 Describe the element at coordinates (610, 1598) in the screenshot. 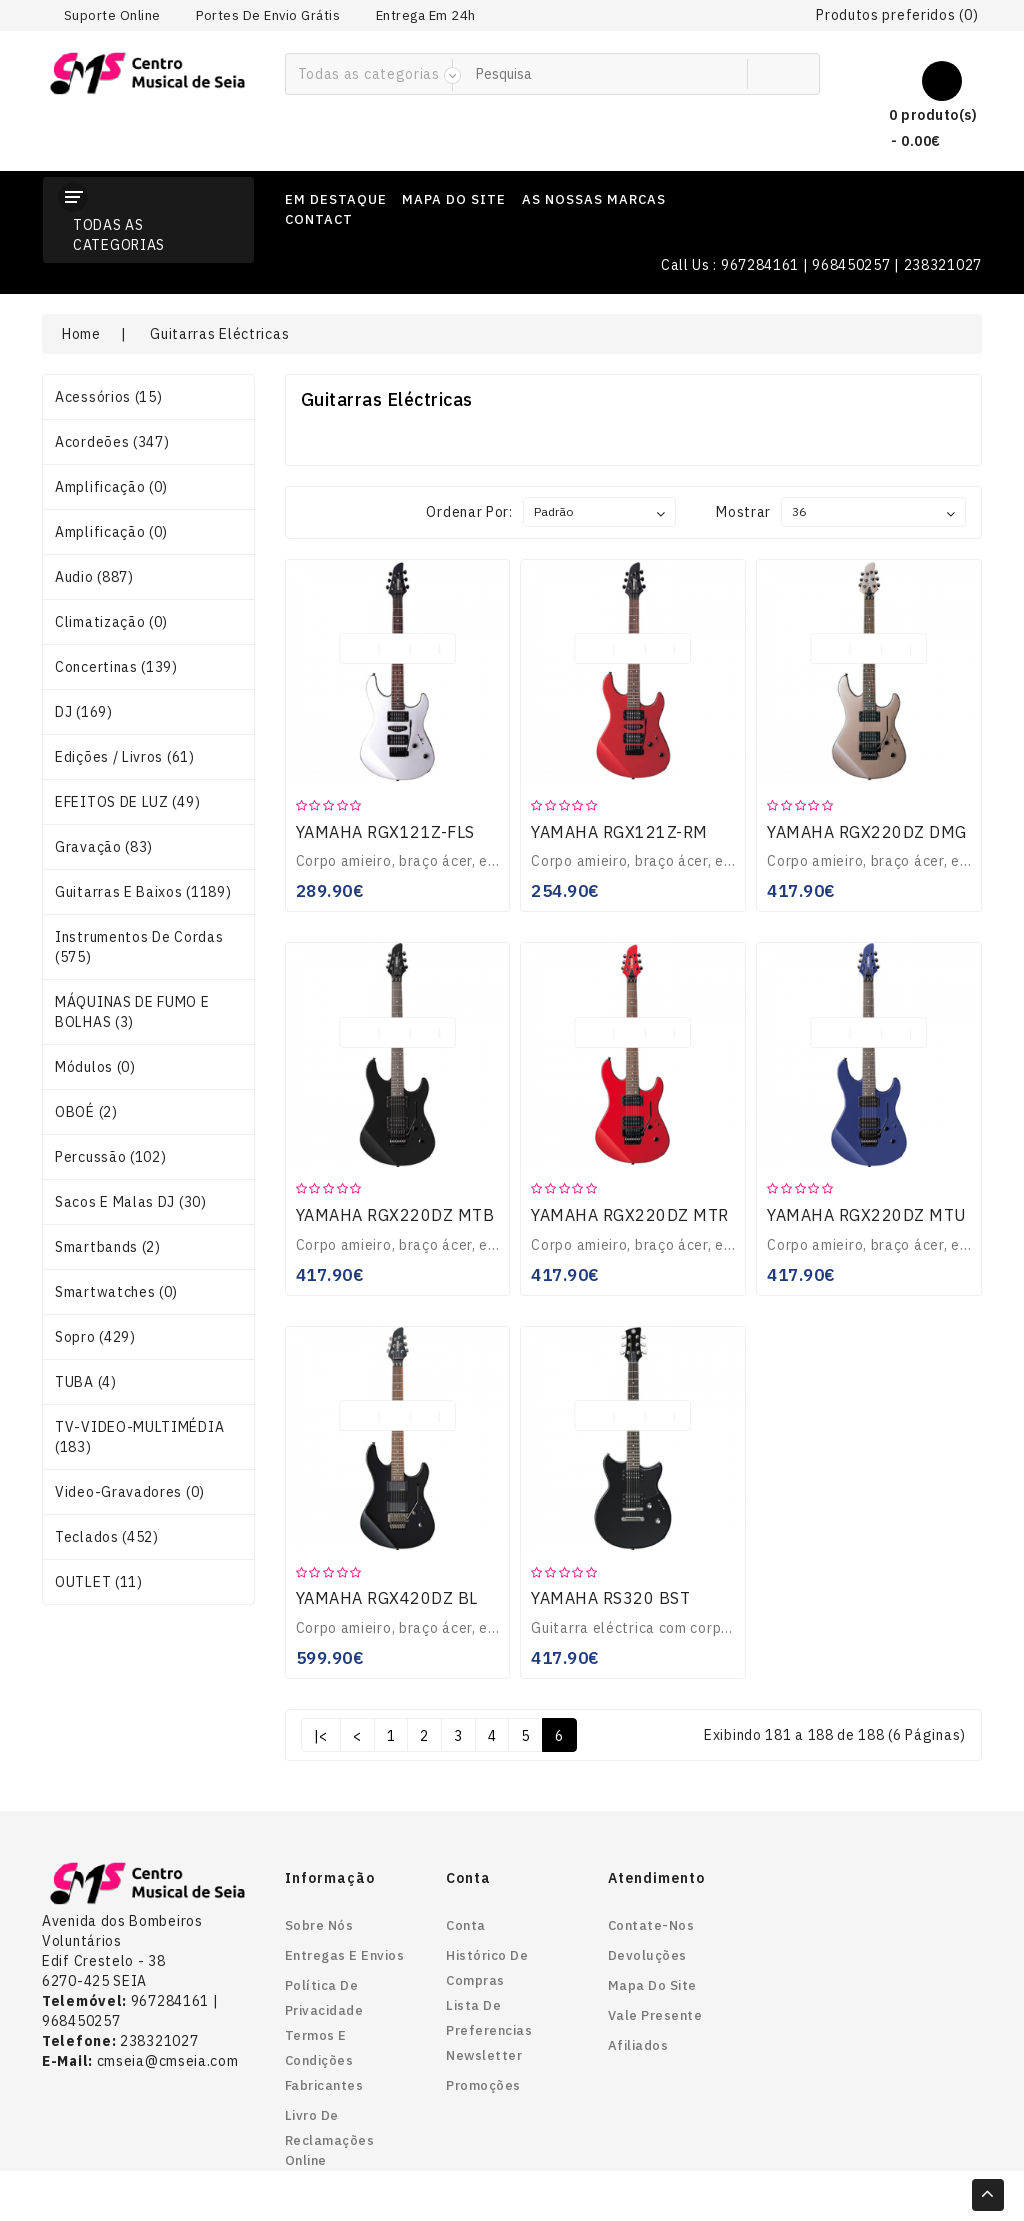

I see `YAMAHA RS320 BST` at that location.